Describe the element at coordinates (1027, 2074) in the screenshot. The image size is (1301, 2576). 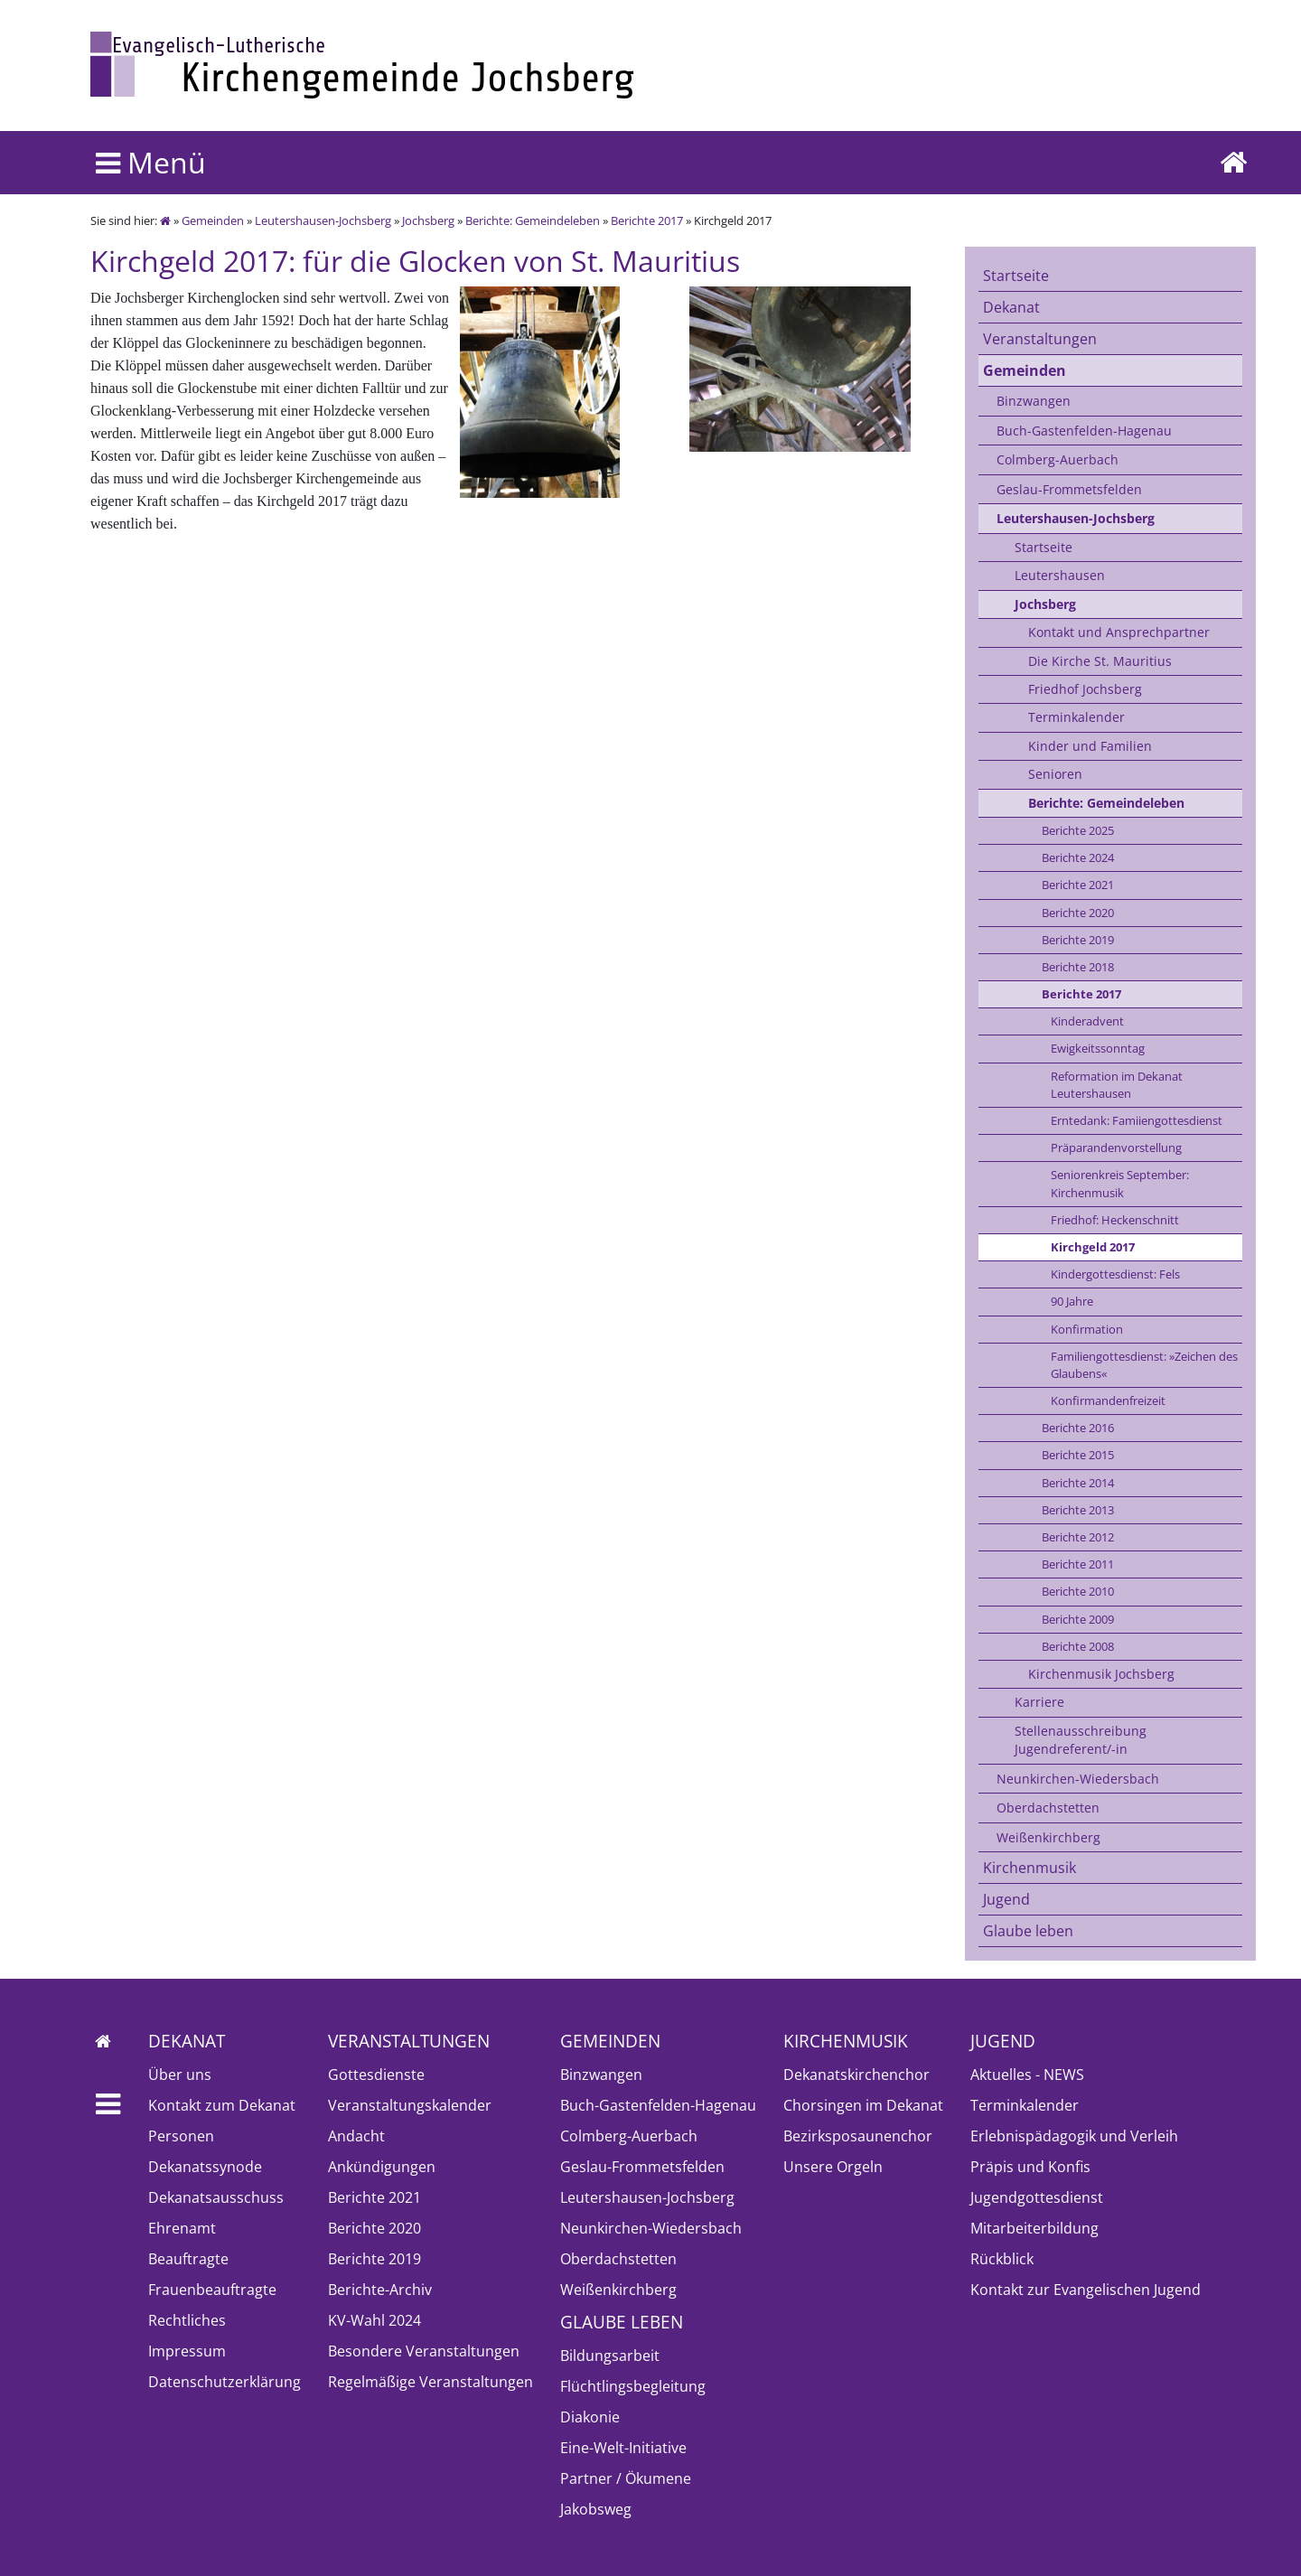
I see `Aktuelles - NEWS` at that location.